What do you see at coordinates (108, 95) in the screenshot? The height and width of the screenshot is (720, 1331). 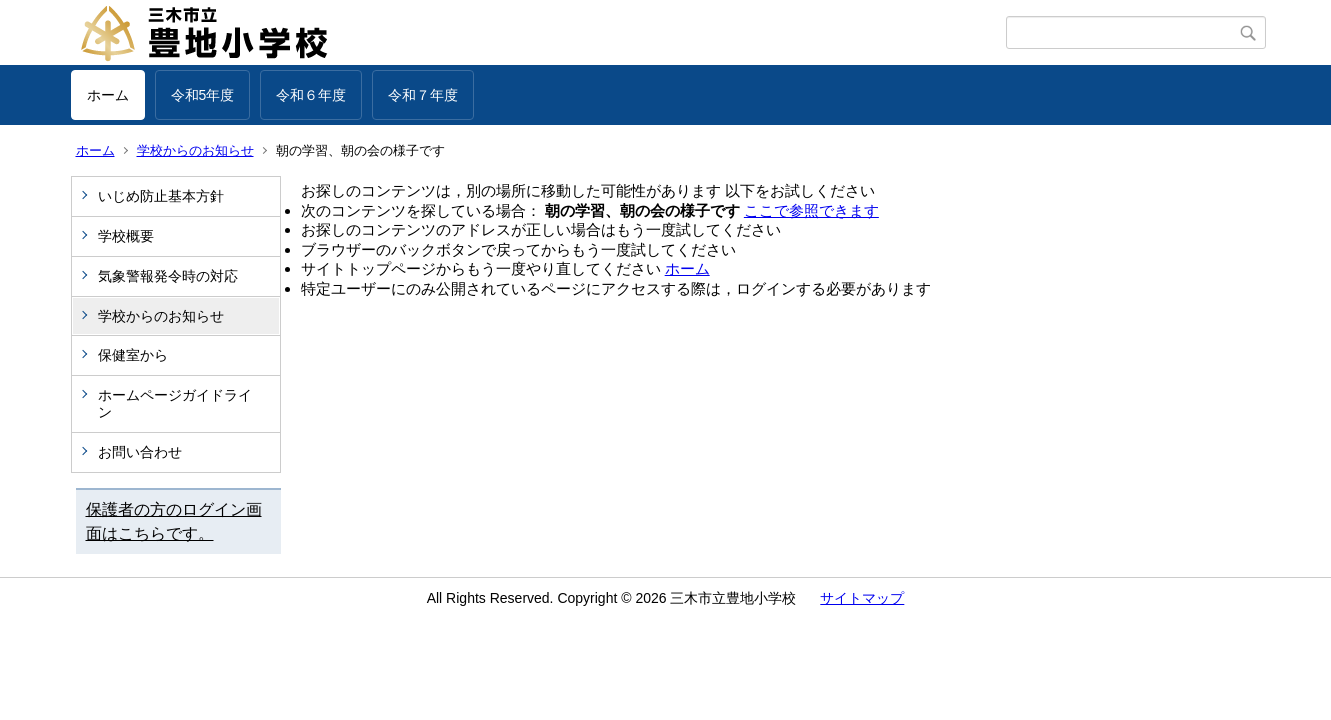 I see `ホーム` at bounding box center [108, 95].